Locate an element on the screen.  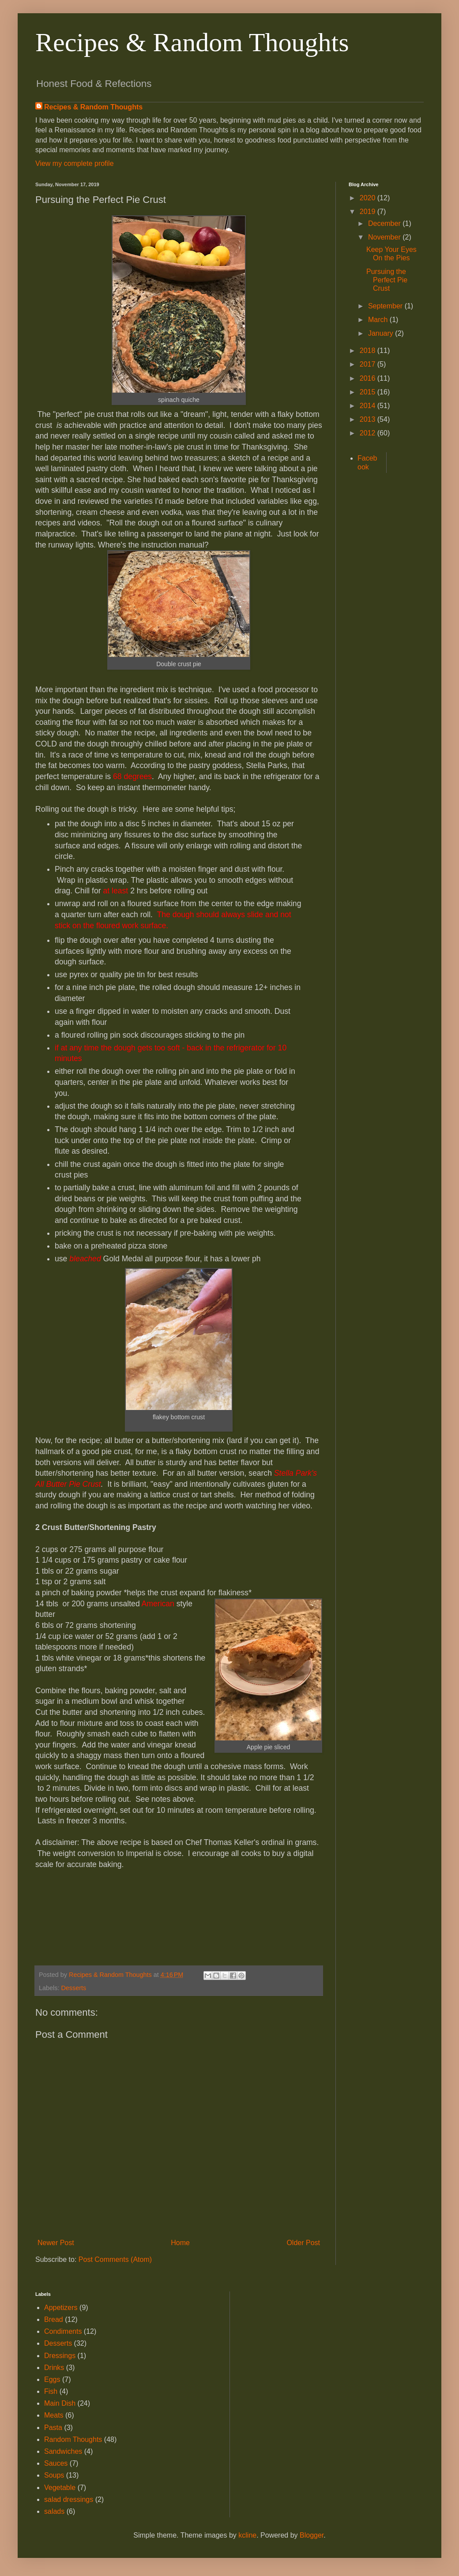
January is located at coordinates (381, 333).